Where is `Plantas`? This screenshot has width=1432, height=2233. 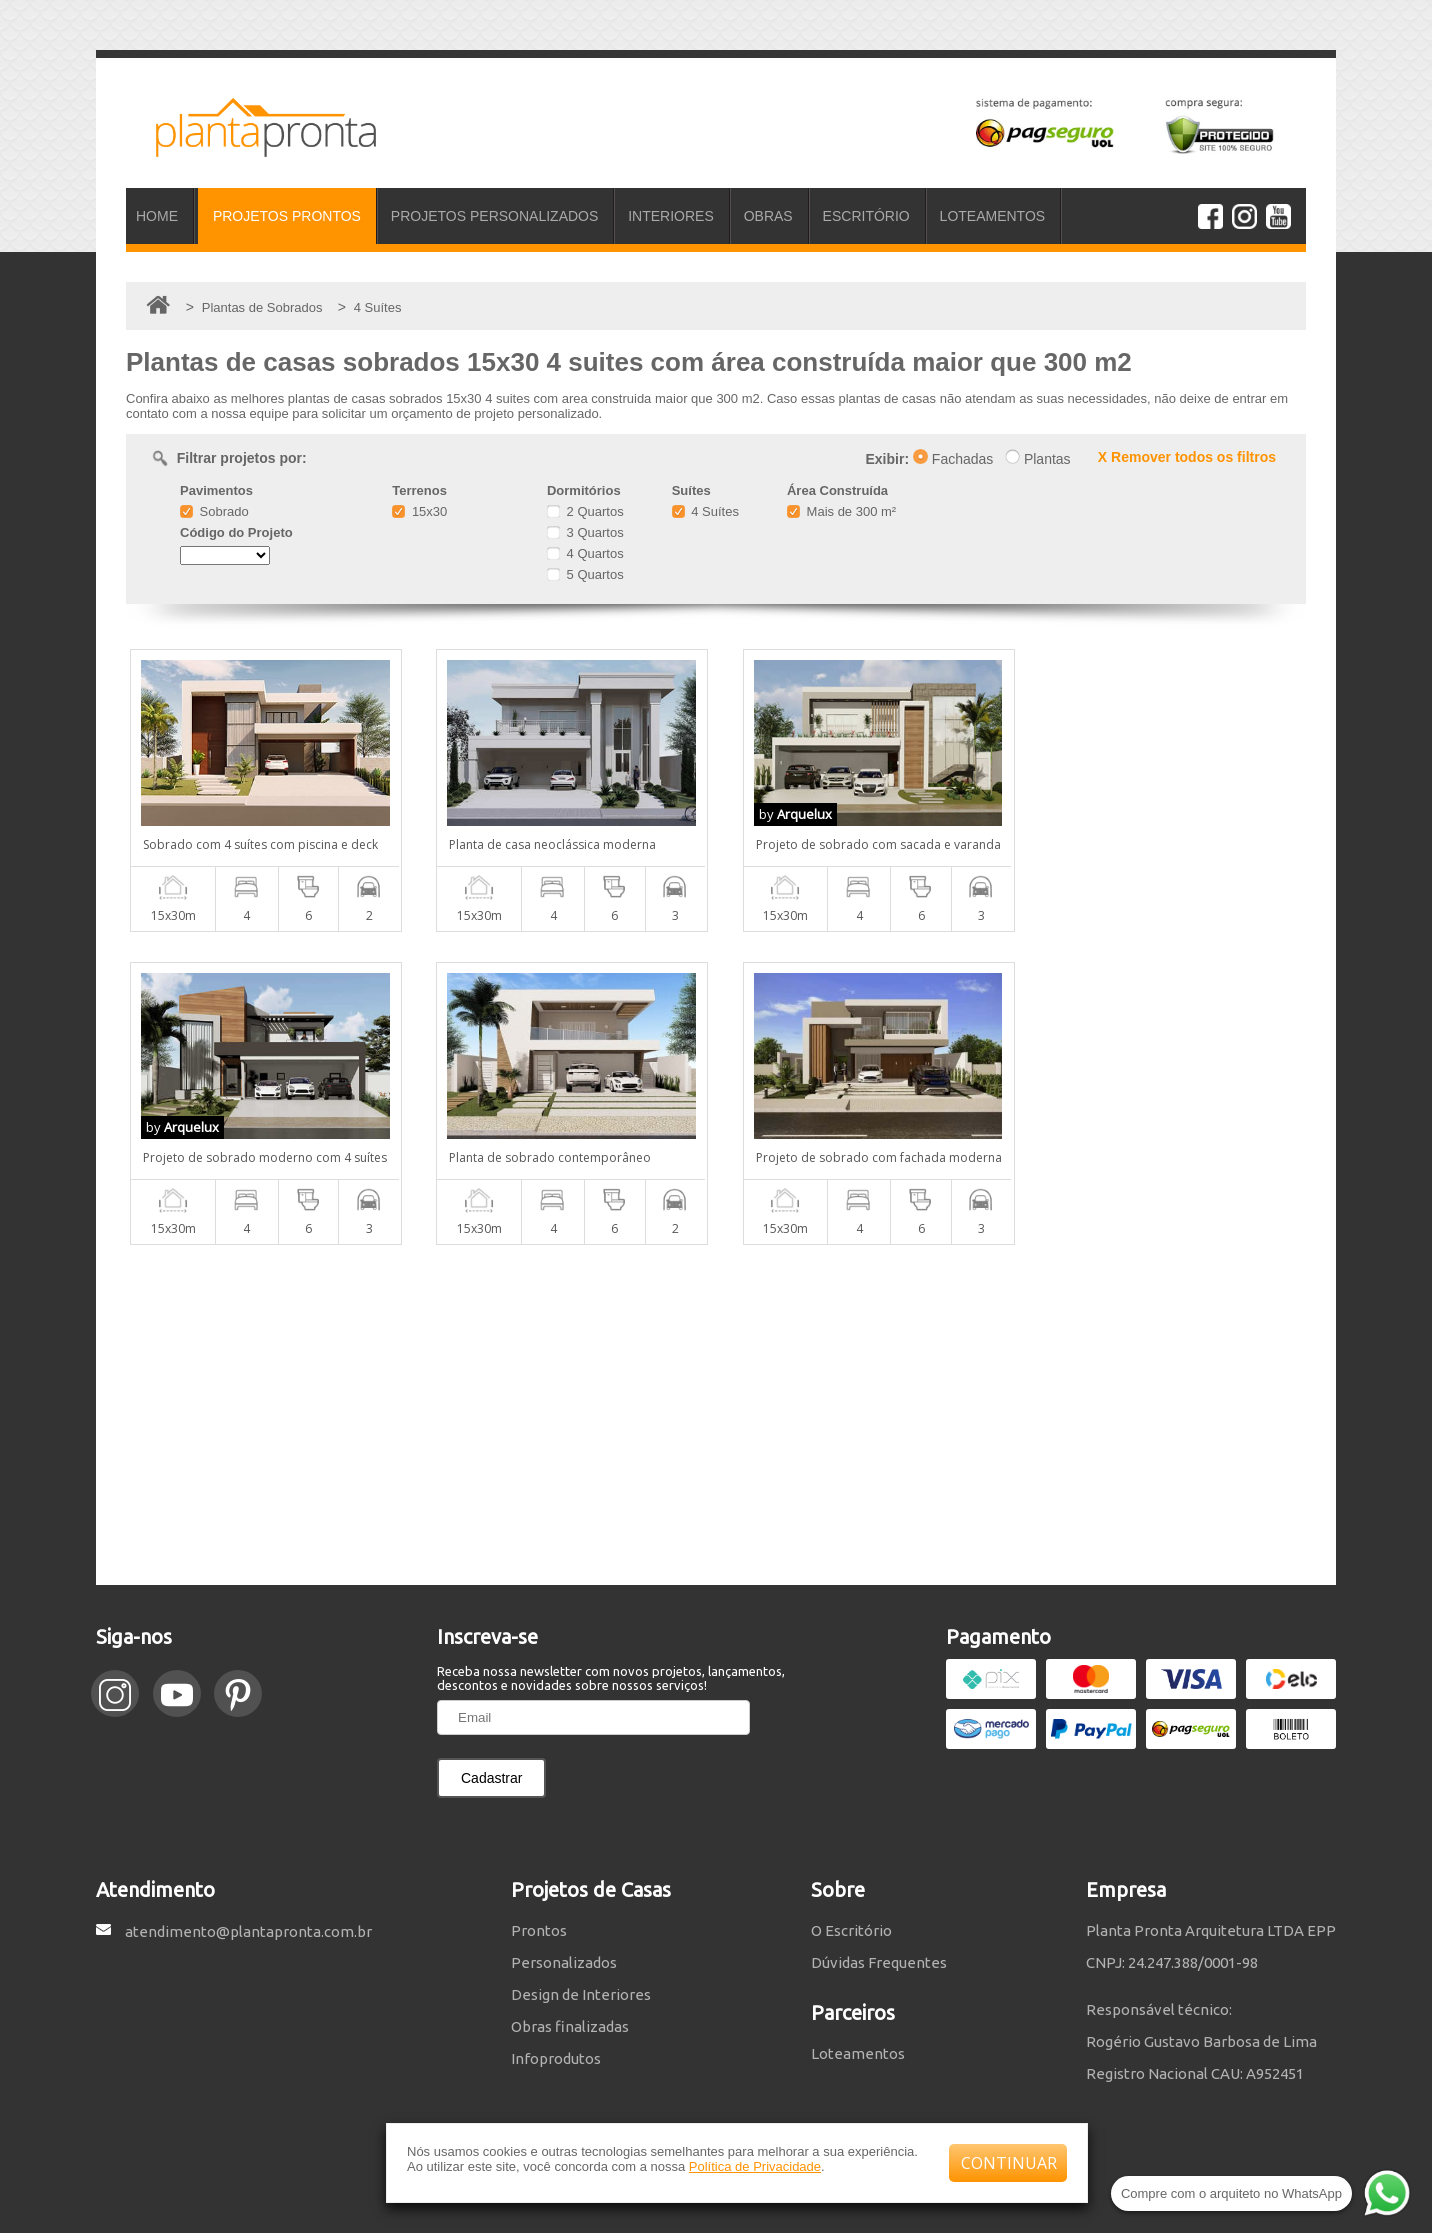 Plantas is located at coordinates (1038, 459).